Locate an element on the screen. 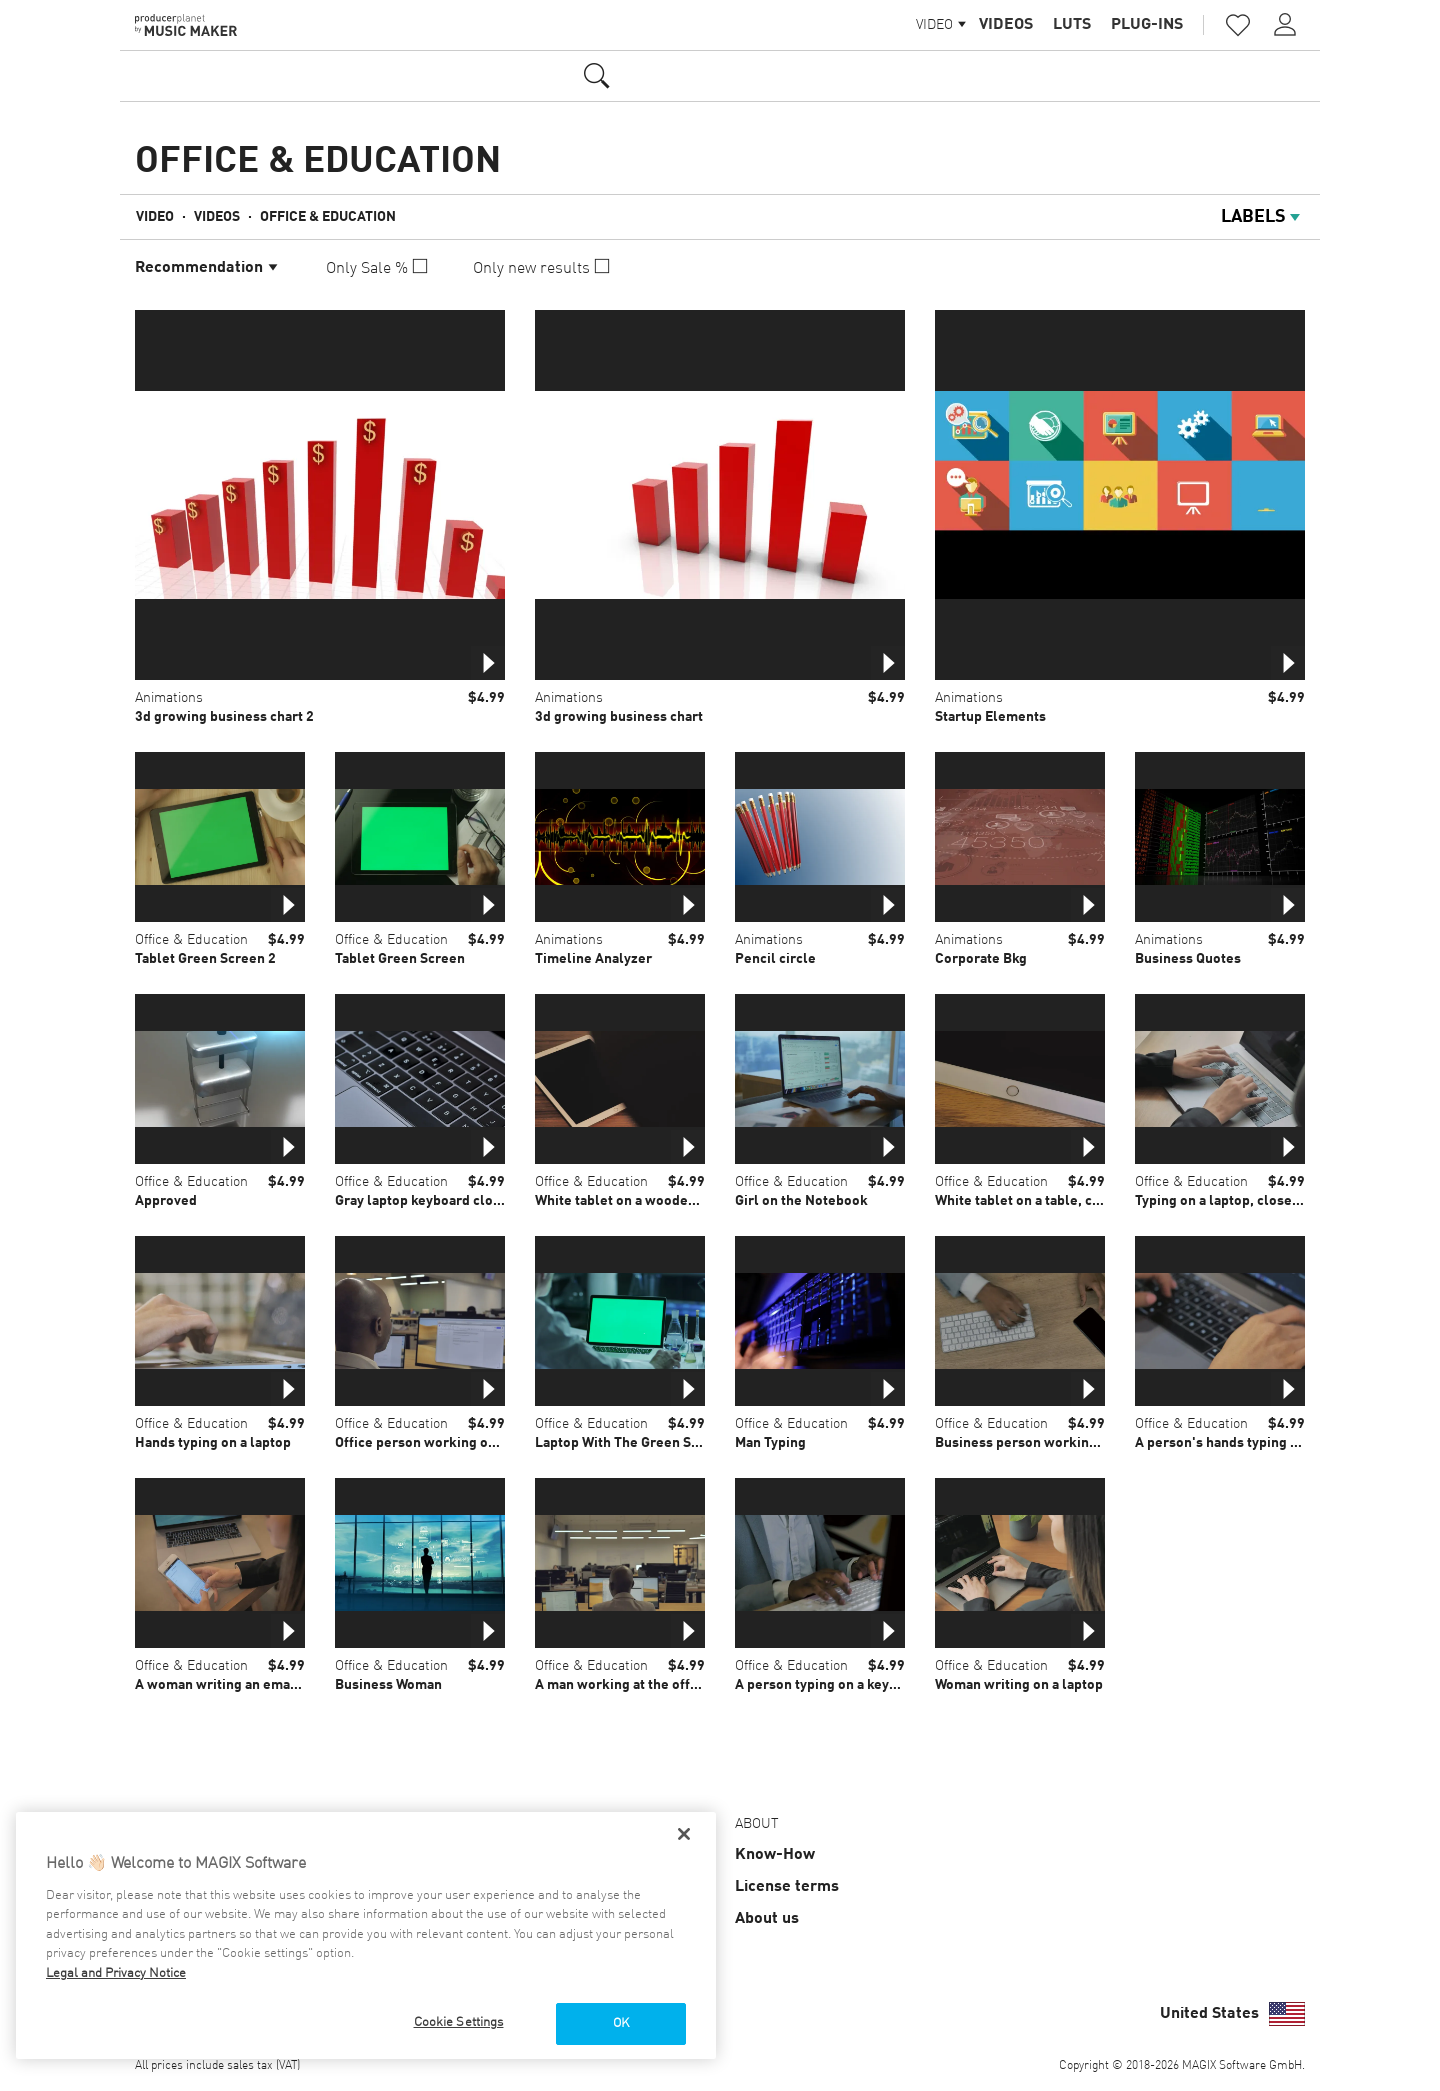 This screenshot has height=2091, width=1440. Business Woman is located at coordinates (388, 1685).